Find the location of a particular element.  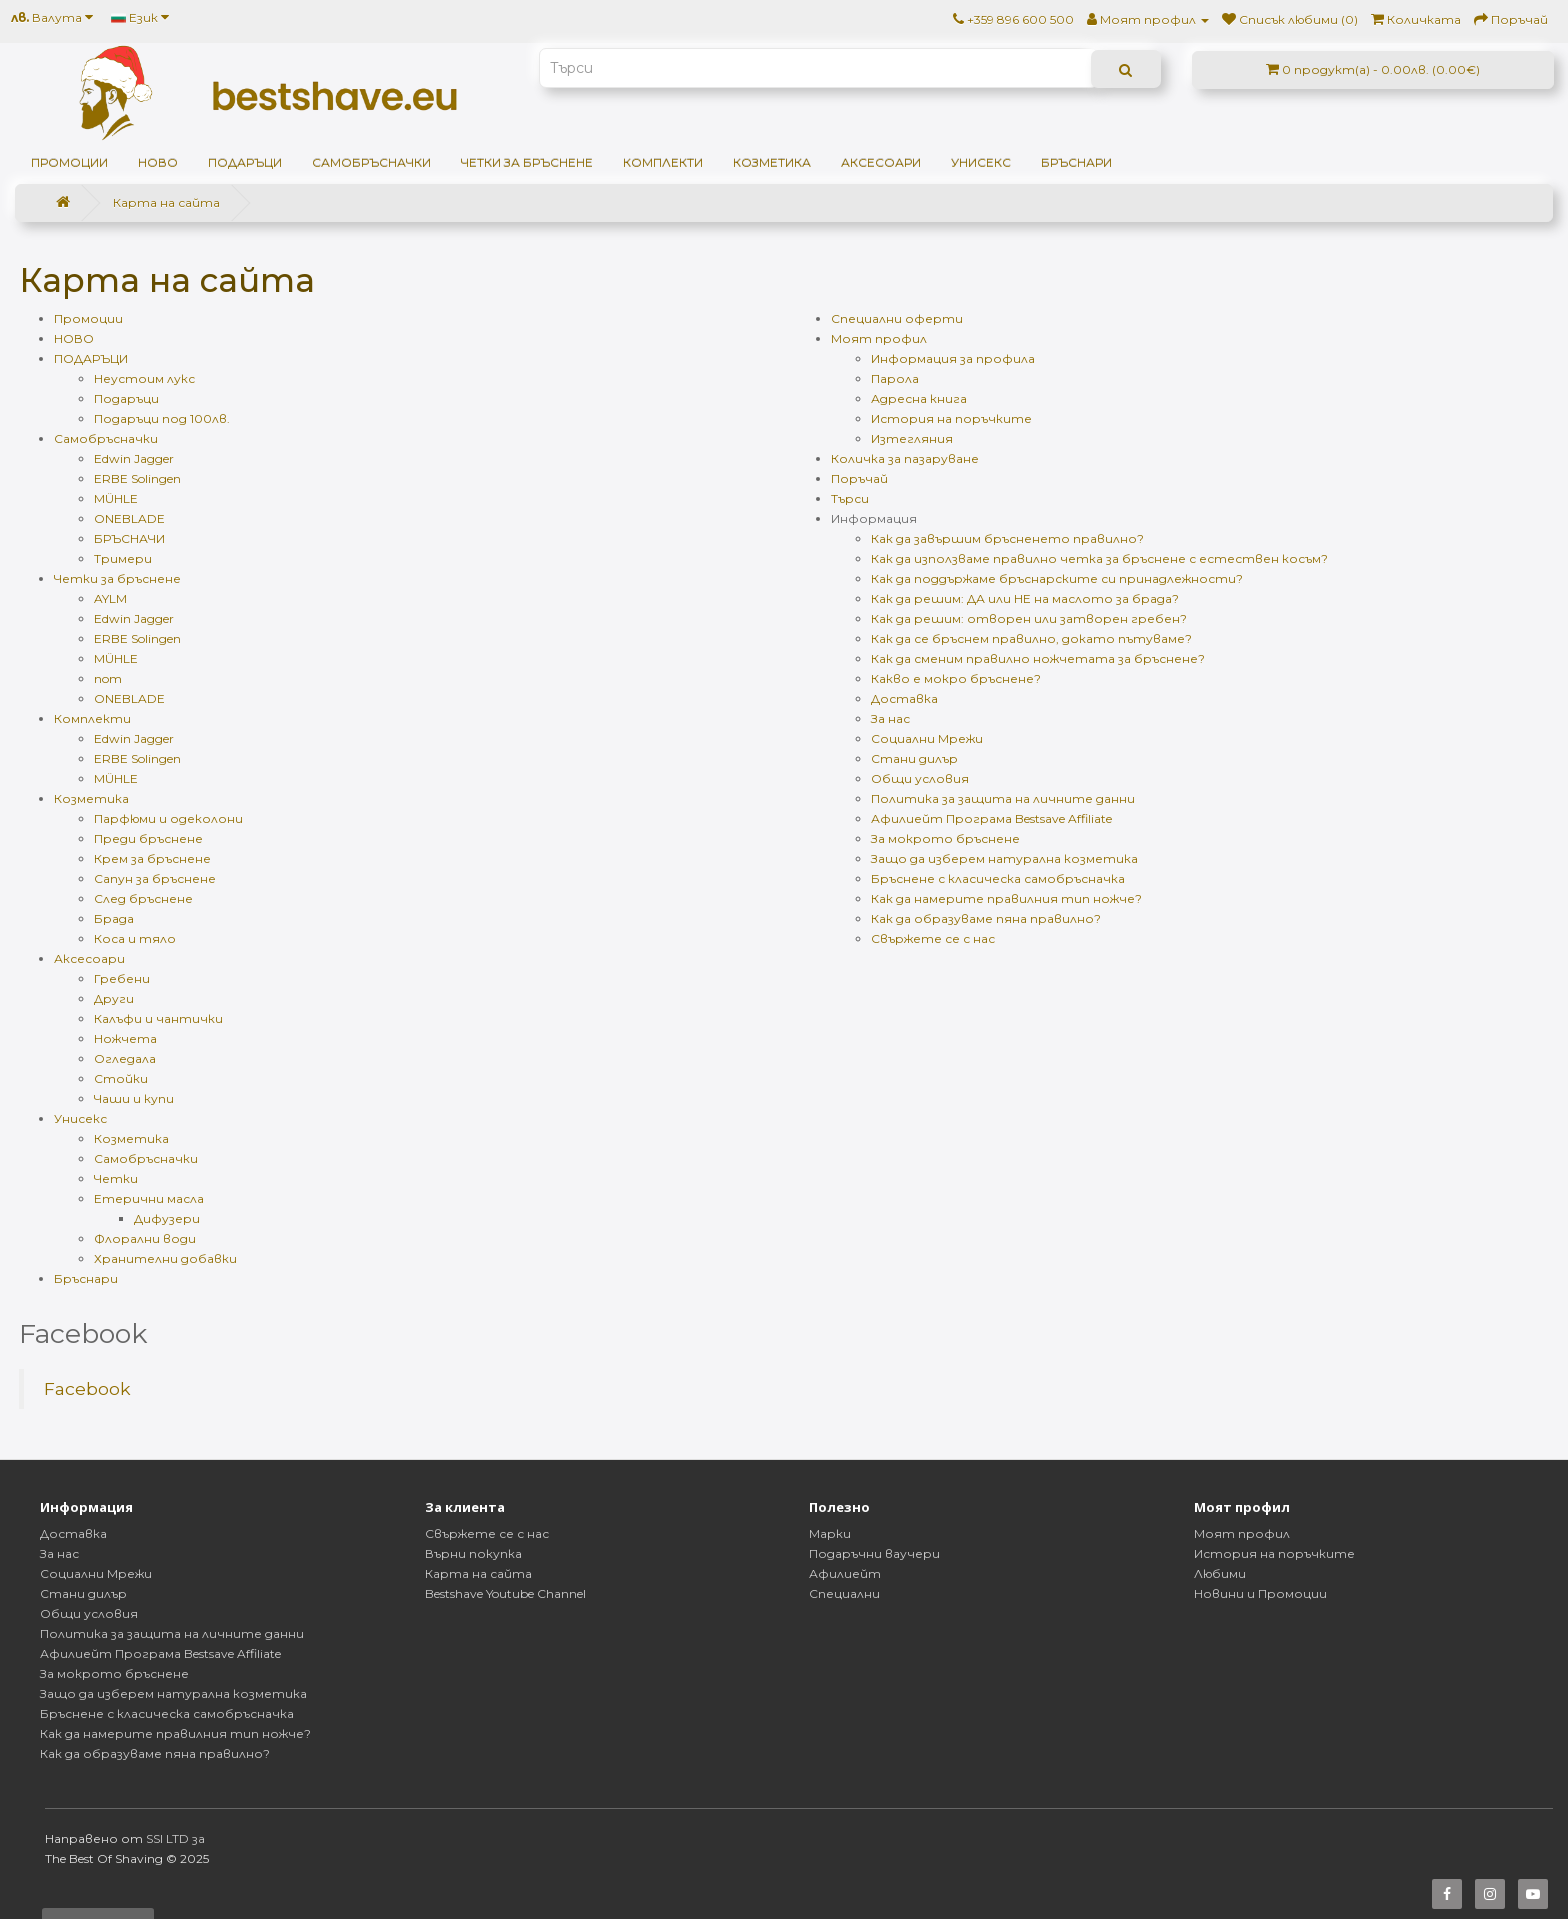

Facebook is located at coordinates (87, 1388).